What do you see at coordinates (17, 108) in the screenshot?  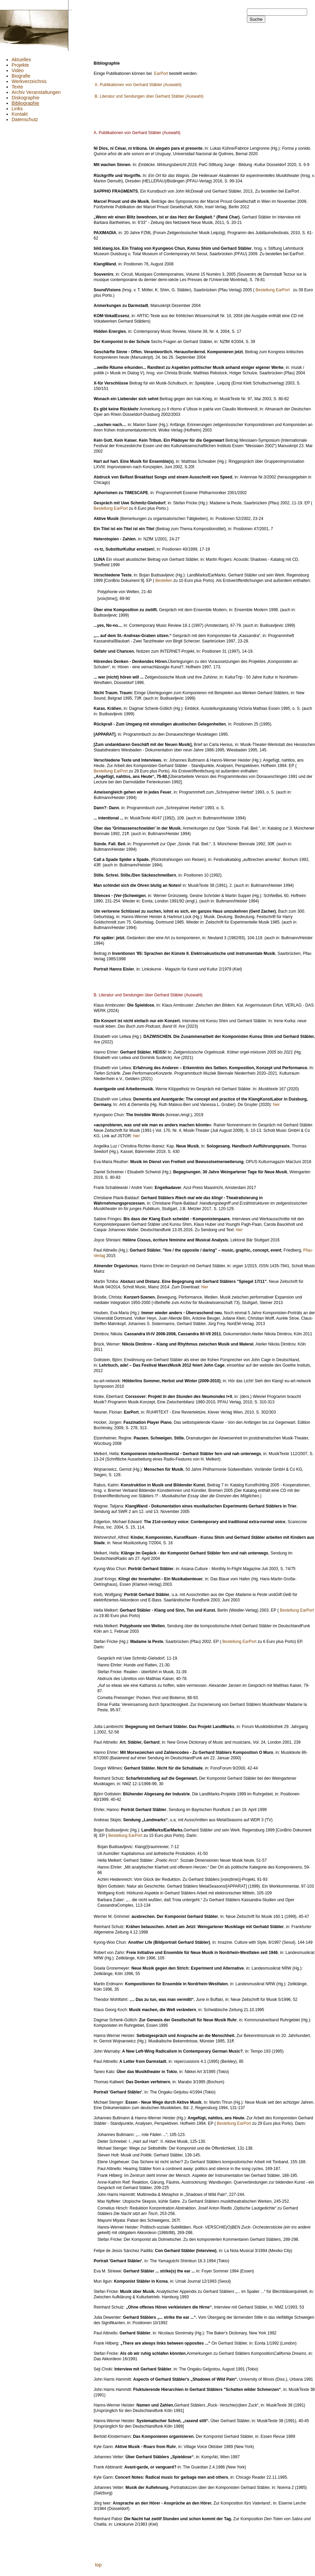 I see `Links` at bounding box center [17, 108].